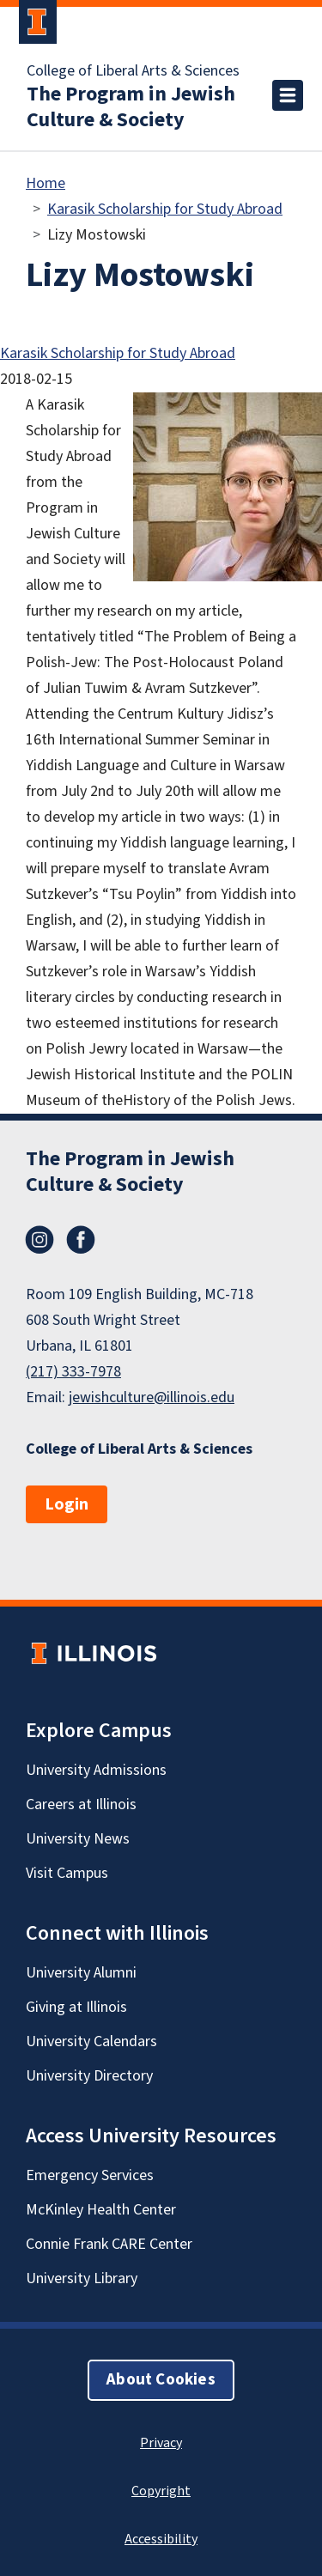  I want to click on jewishculture@illinois.edu, so click(151, 1397).